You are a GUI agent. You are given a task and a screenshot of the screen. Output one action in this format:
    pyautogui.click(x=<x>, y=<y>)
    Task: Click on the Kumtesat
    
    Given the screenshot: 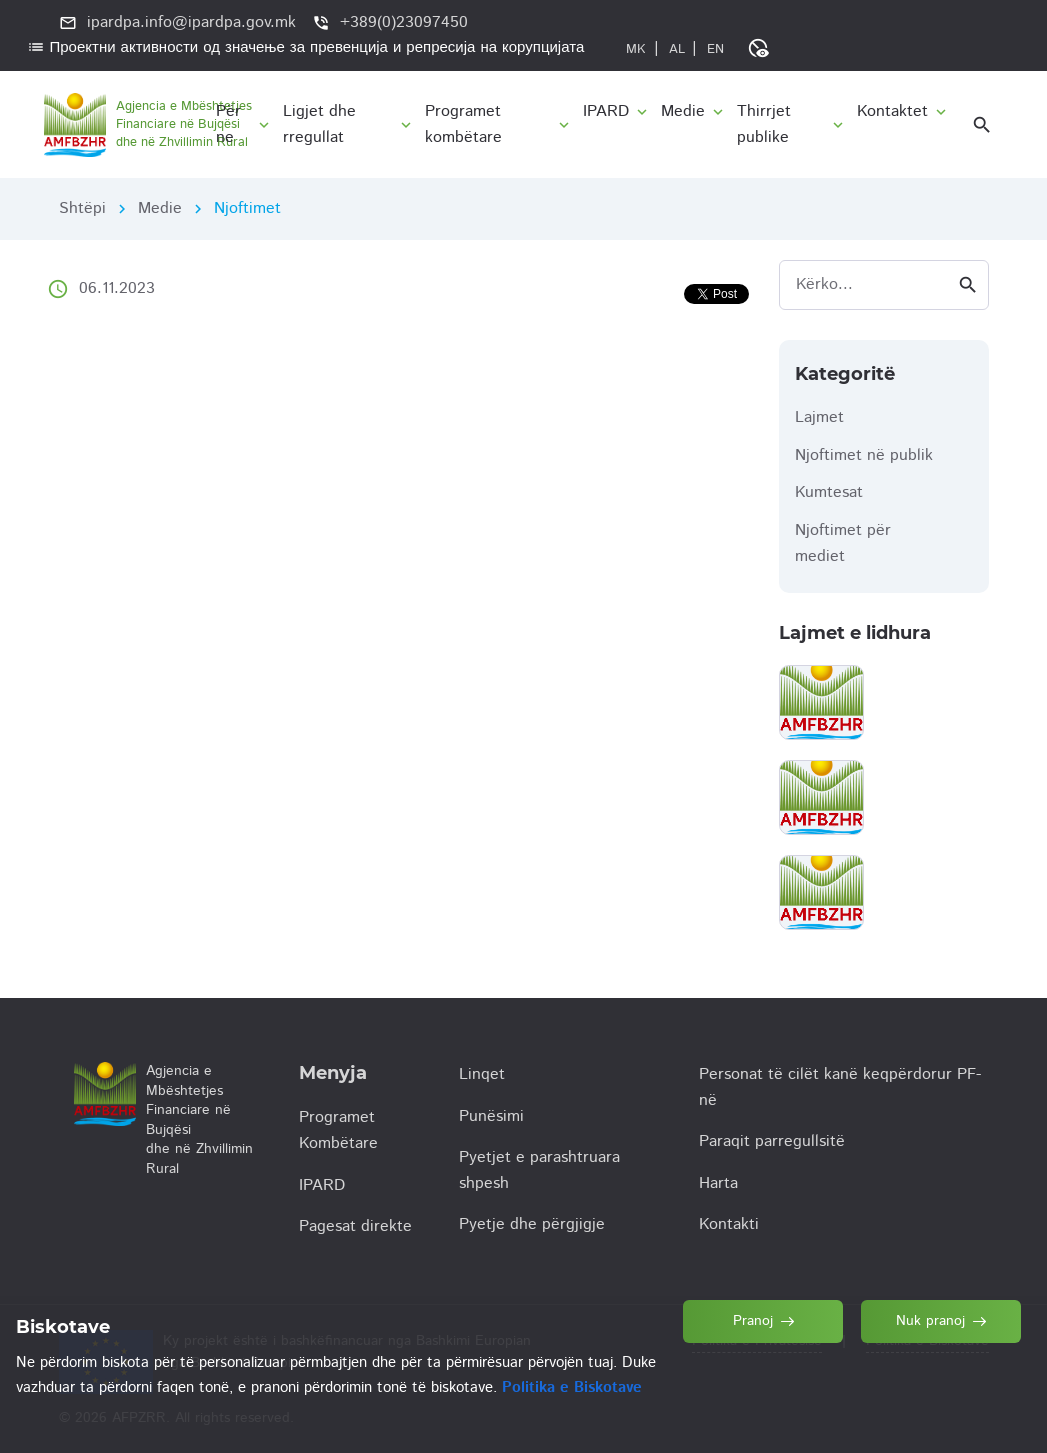 What is the action you would take?
    pyautogui.click(x=829, y=492)
    